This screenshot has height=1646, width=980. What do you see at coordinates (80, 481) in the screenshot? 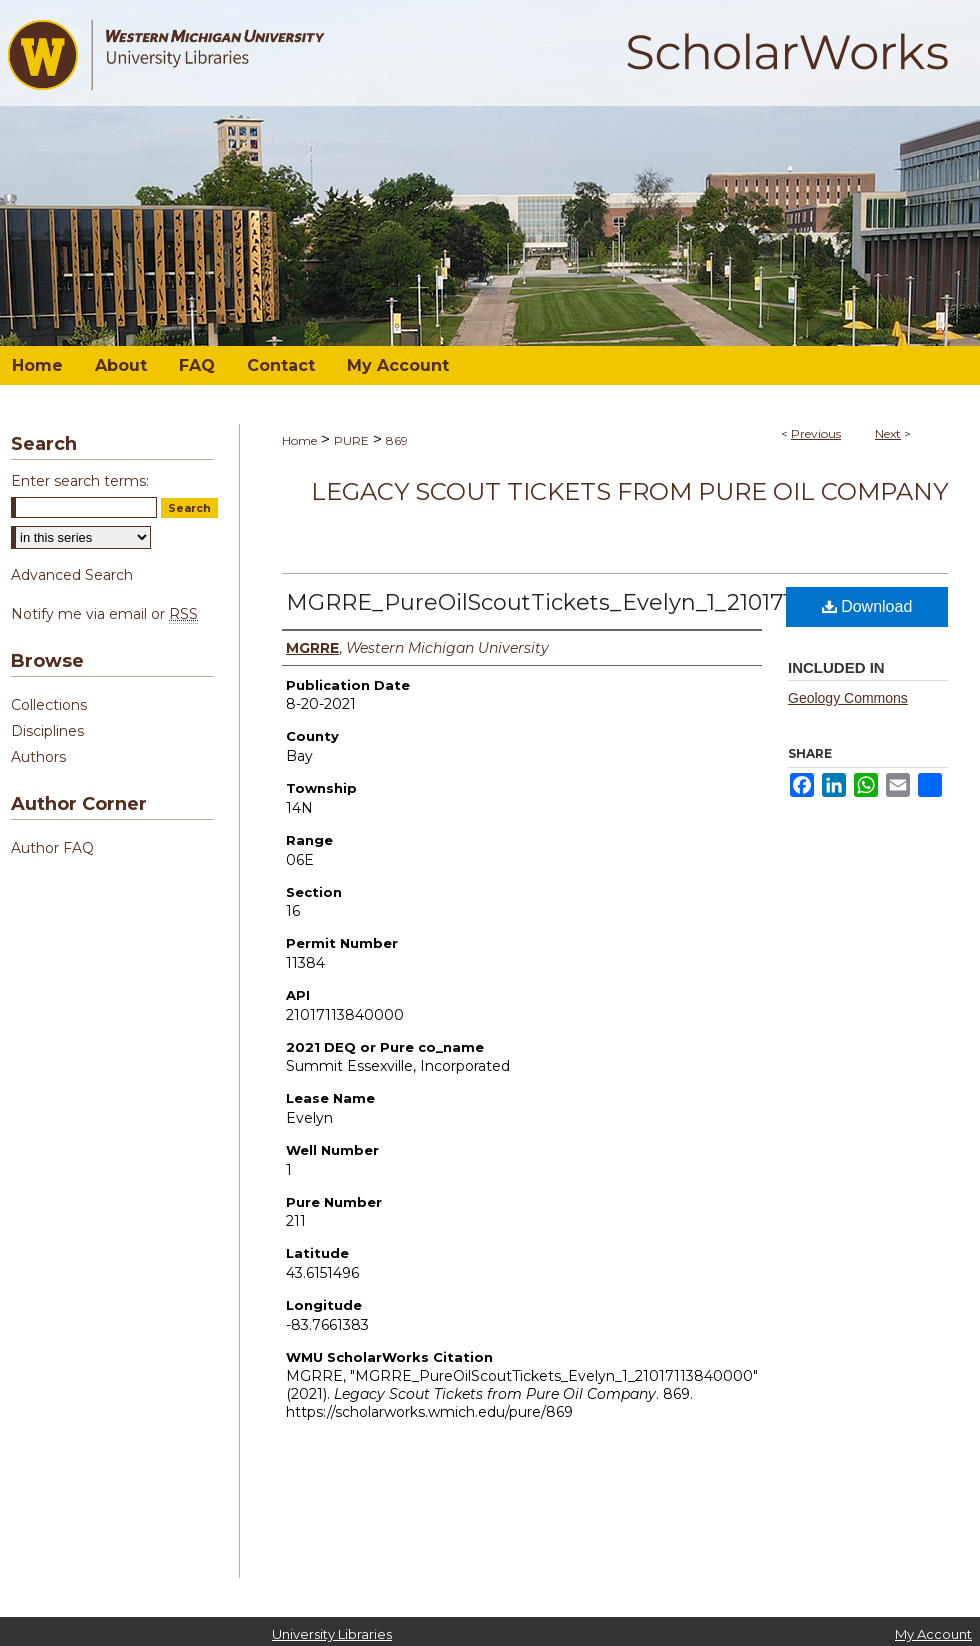
I see `Enter search terms:` at bounding box center [80, 481].